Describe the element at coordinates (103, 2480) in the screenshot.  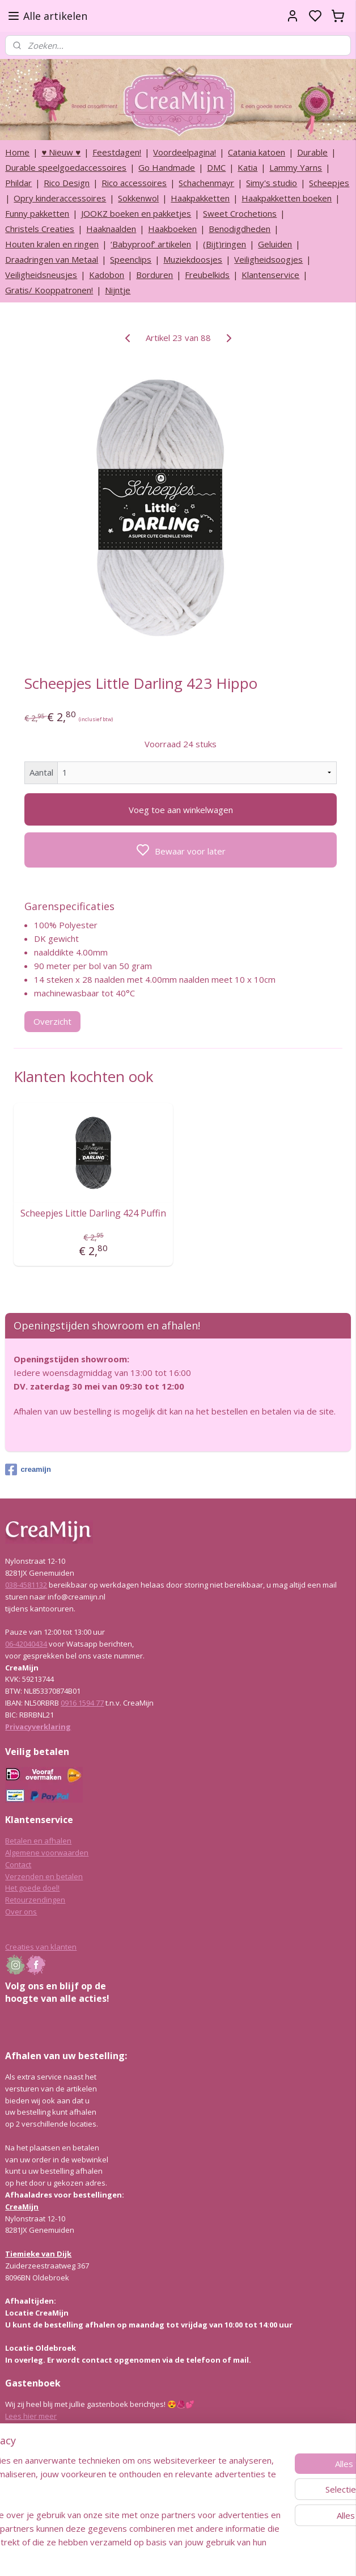
I see `[region]` at that location.